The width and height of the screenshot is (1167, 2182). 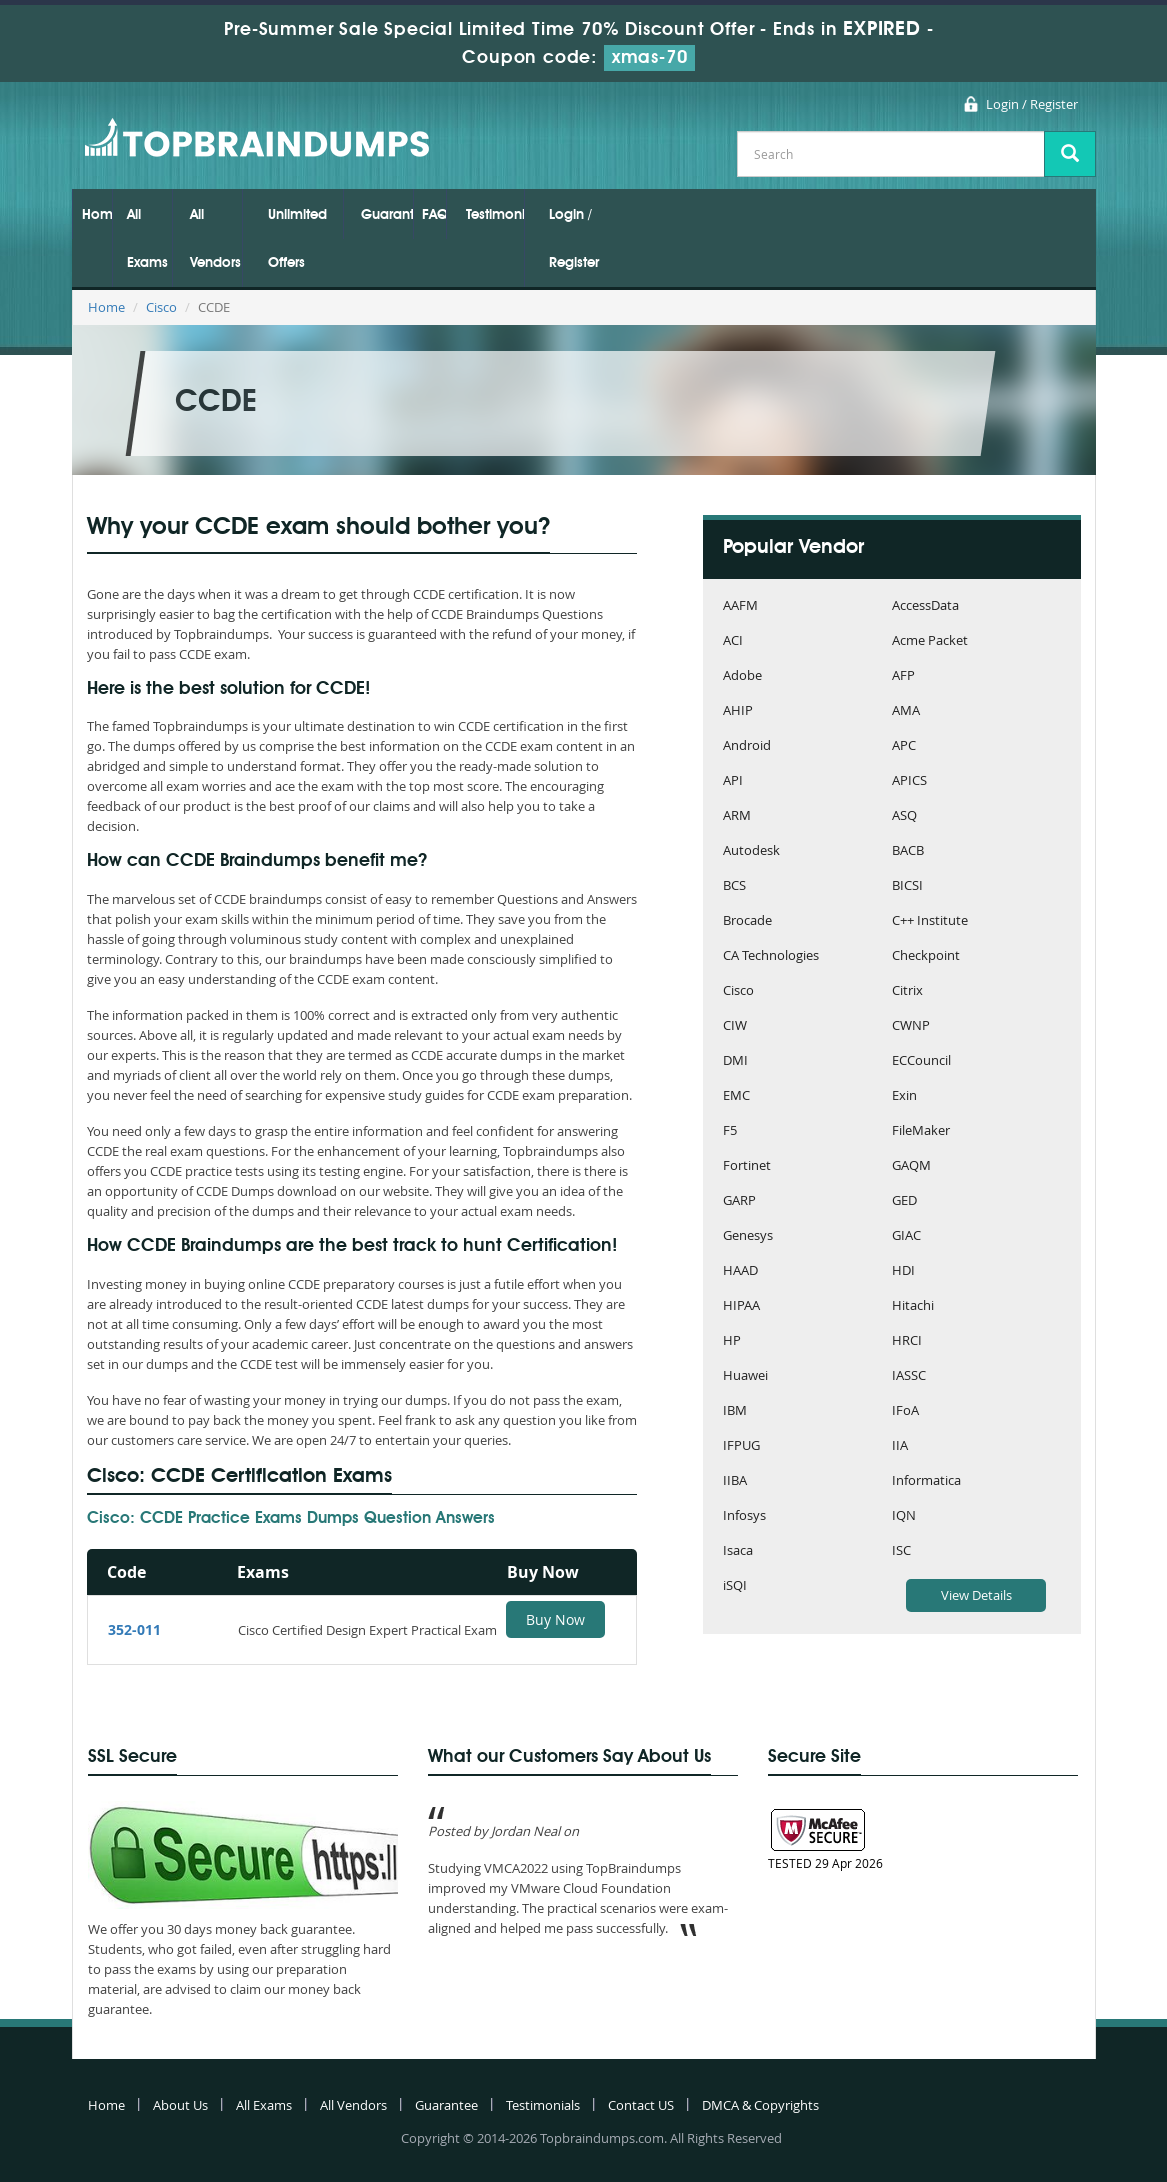 I want to click on Contact US, so click(x=641, y=2105).